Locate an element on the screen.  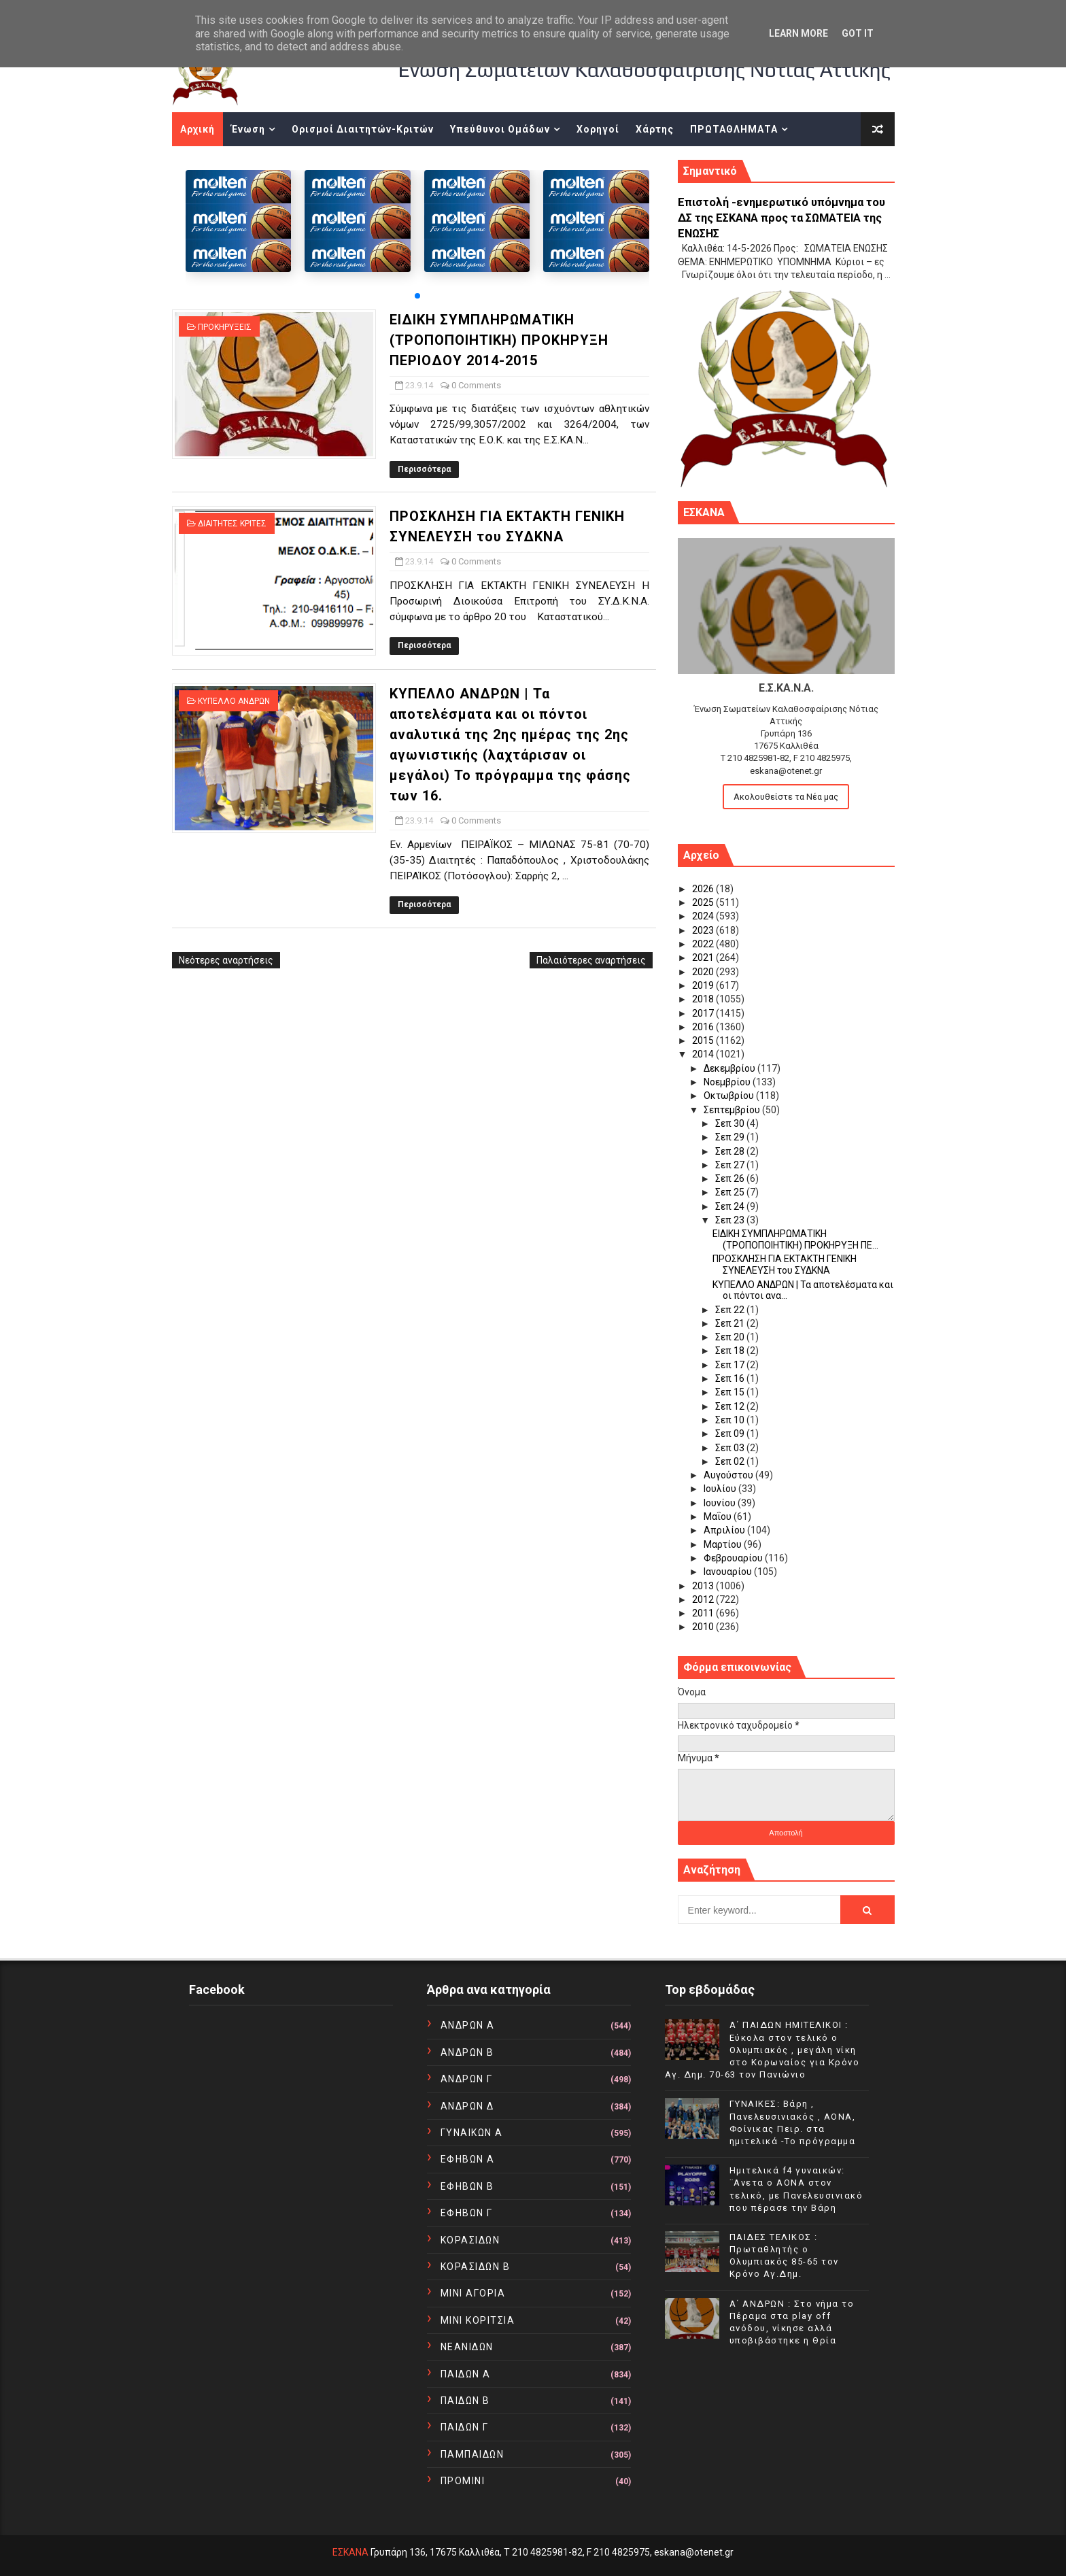
ΑΝΔΡΩΝ Β is located at coordinates (467, 2052).